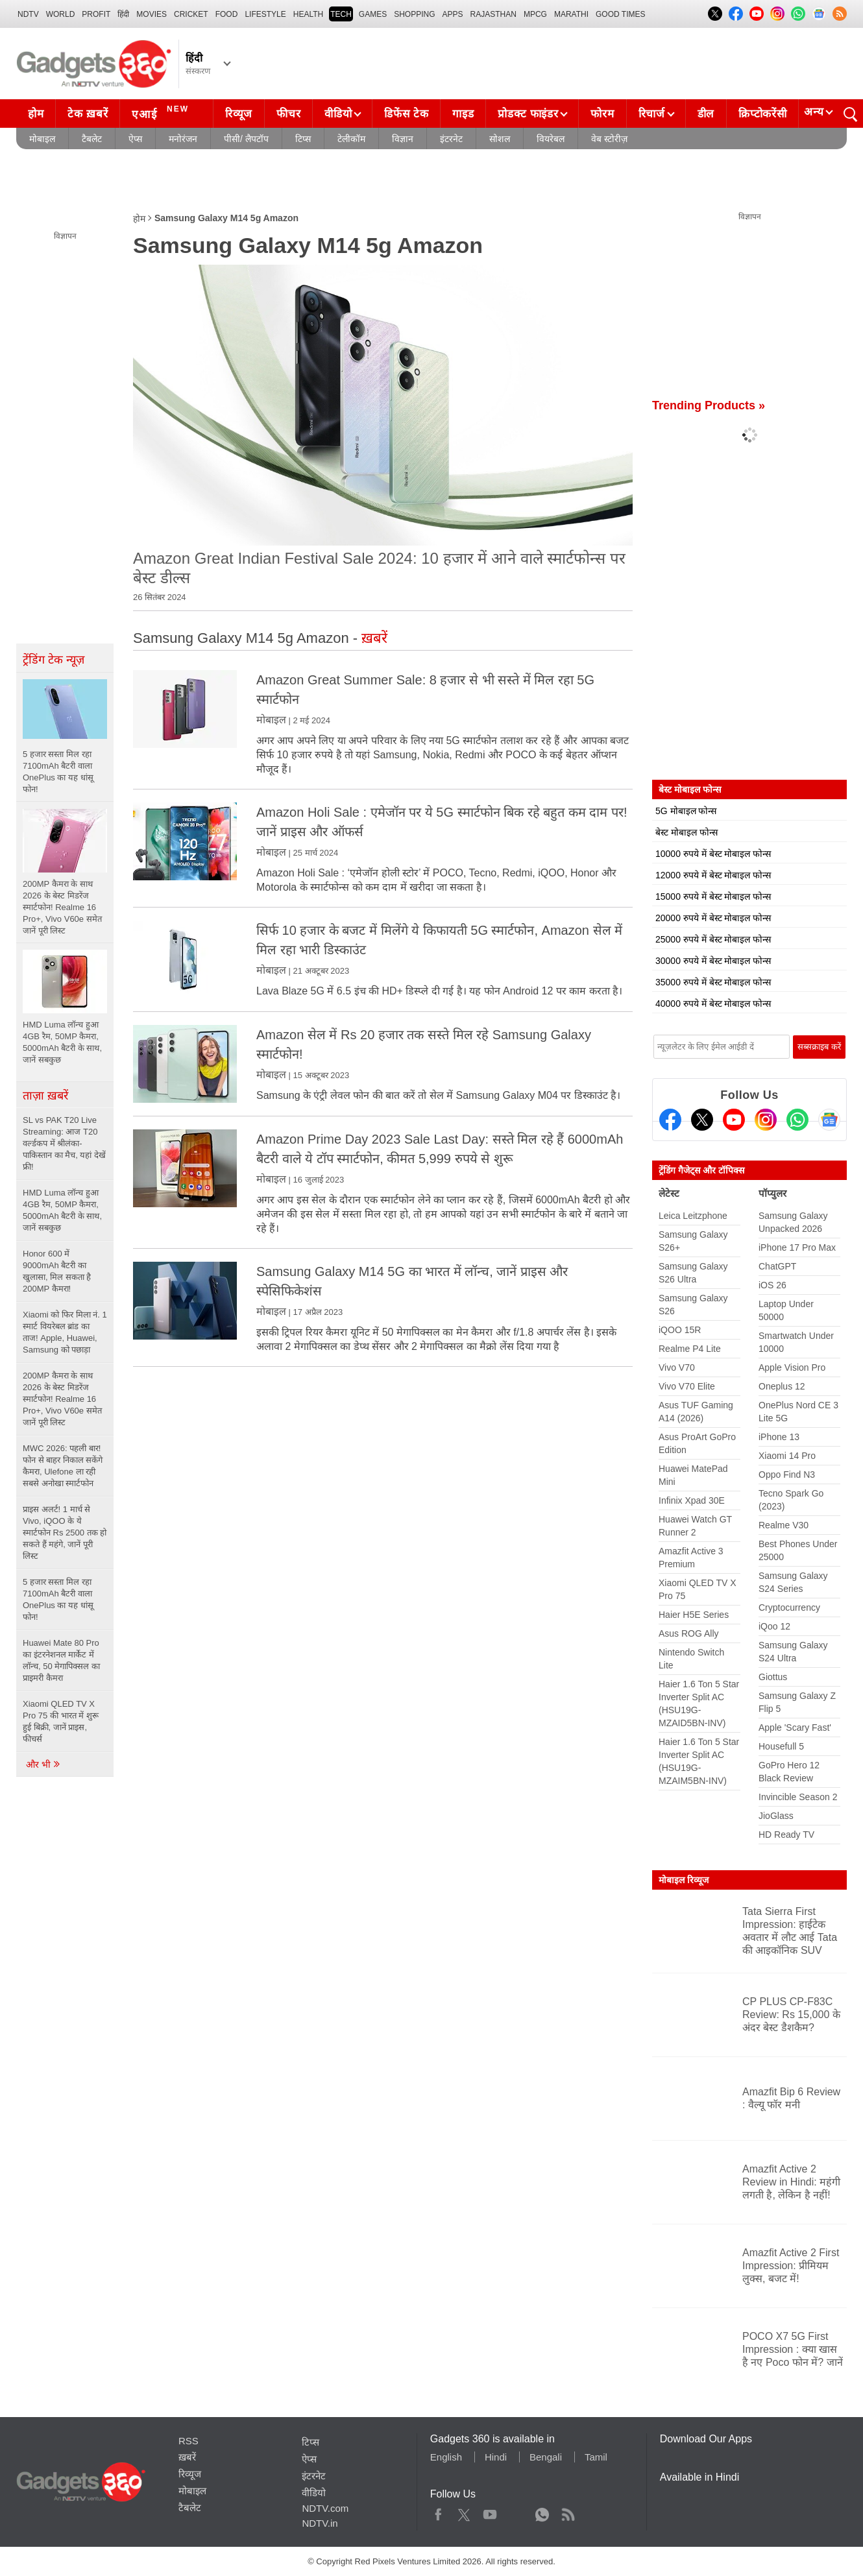 This screenshot has height=2576, width=863. What do you see at coordinates (135, 139) in the screenshot?
I see `ऐप्स` at bounding box center [135, 139].